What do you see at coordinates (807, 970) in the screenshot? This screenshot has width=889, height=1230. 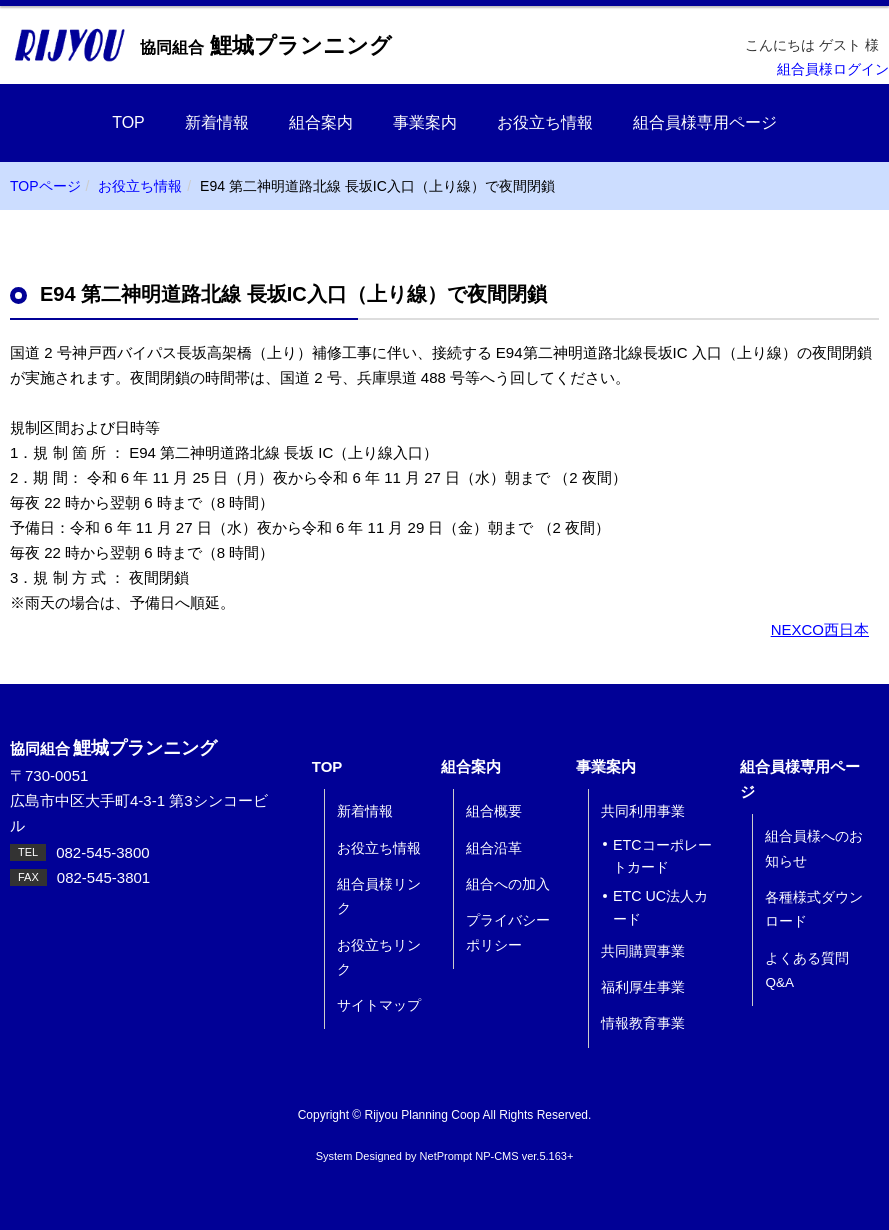 I see `よくある質問 Q&A` at bounding box center [807, 970].